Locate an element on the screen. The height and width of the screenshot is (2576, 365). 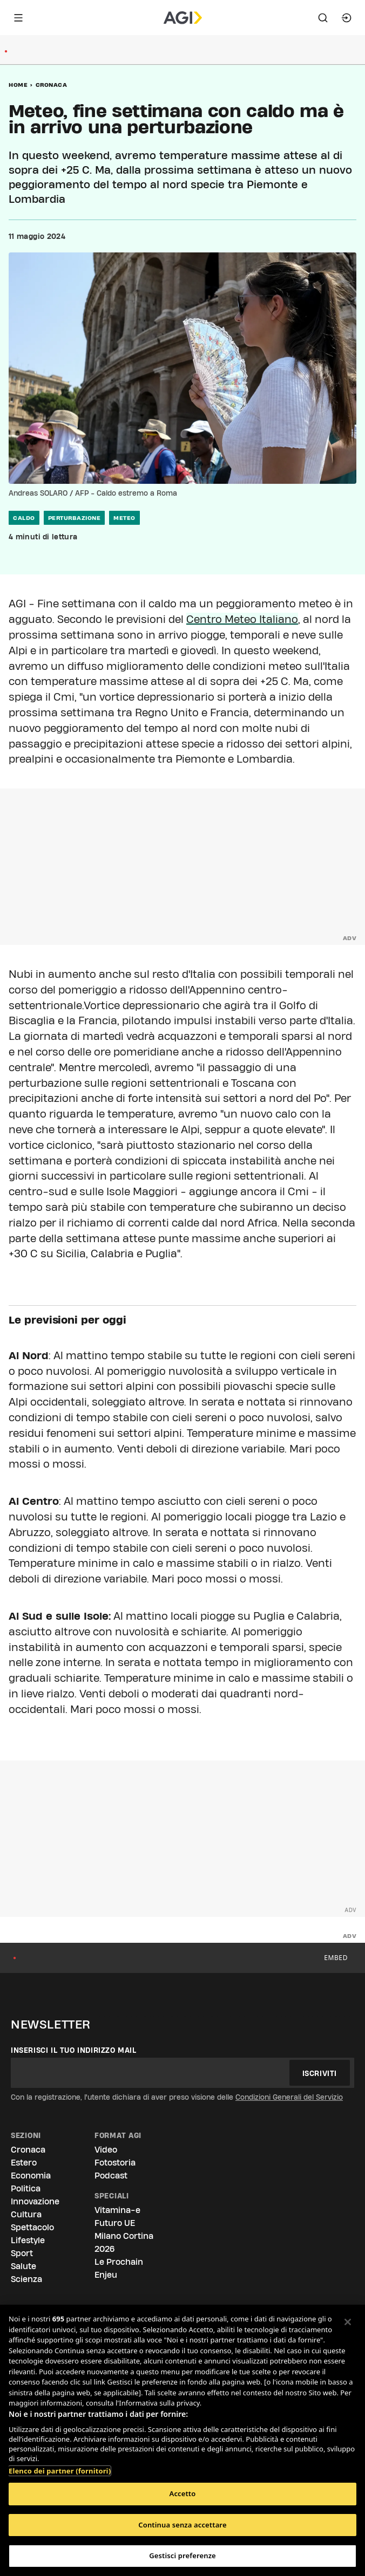
Condizioni Generali del Servizio is located at coordinates (289, 2097).